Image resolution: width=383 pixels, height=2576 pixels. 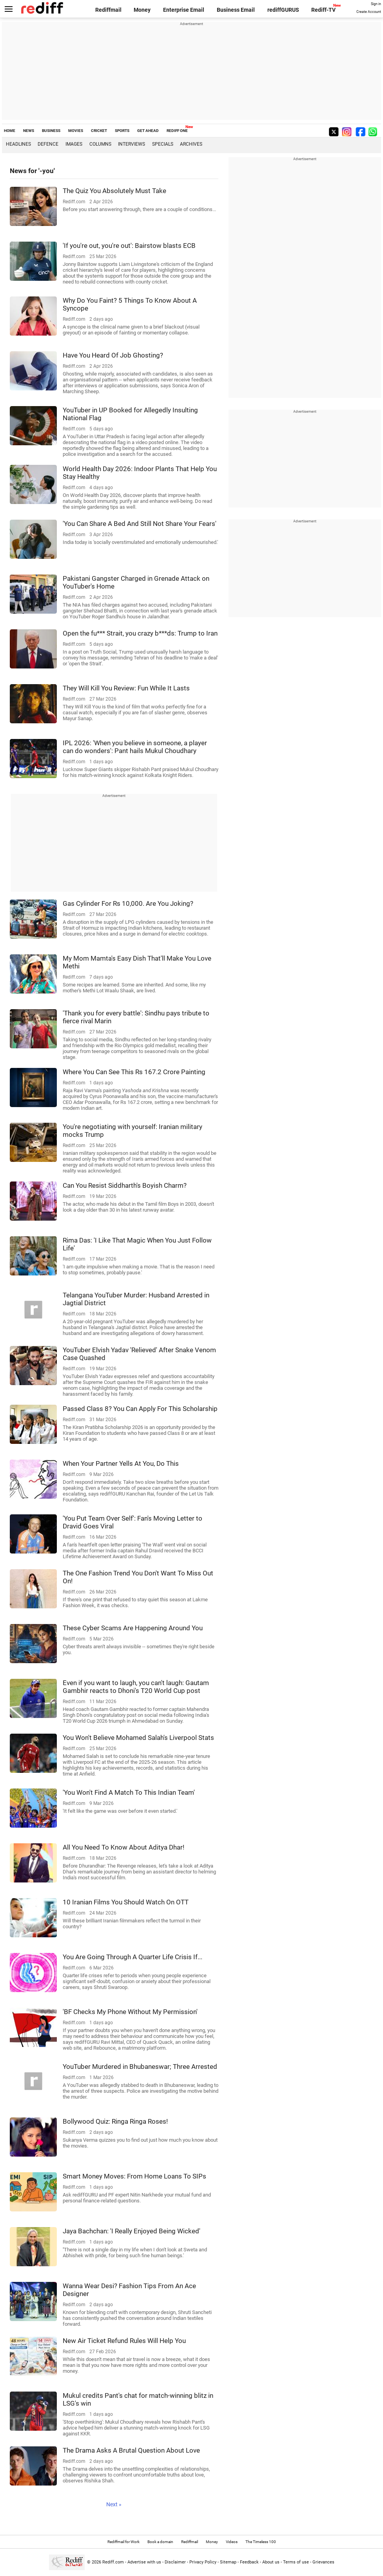 I want to click on rediffGURUS, so click(x=283, y=10).